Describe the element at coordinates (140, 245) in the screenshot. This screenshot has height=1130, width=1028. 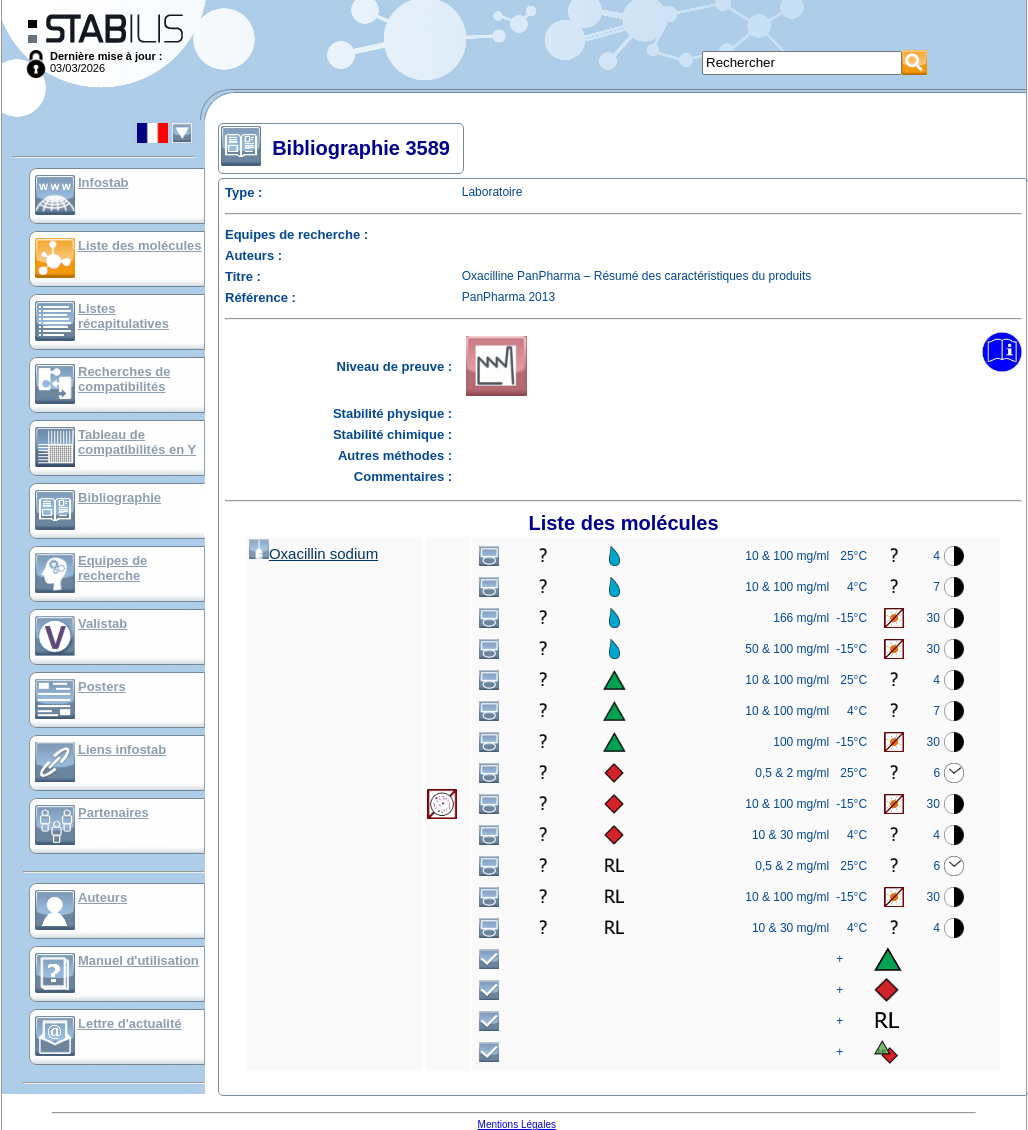
I see `Liste des molécules` at that location.